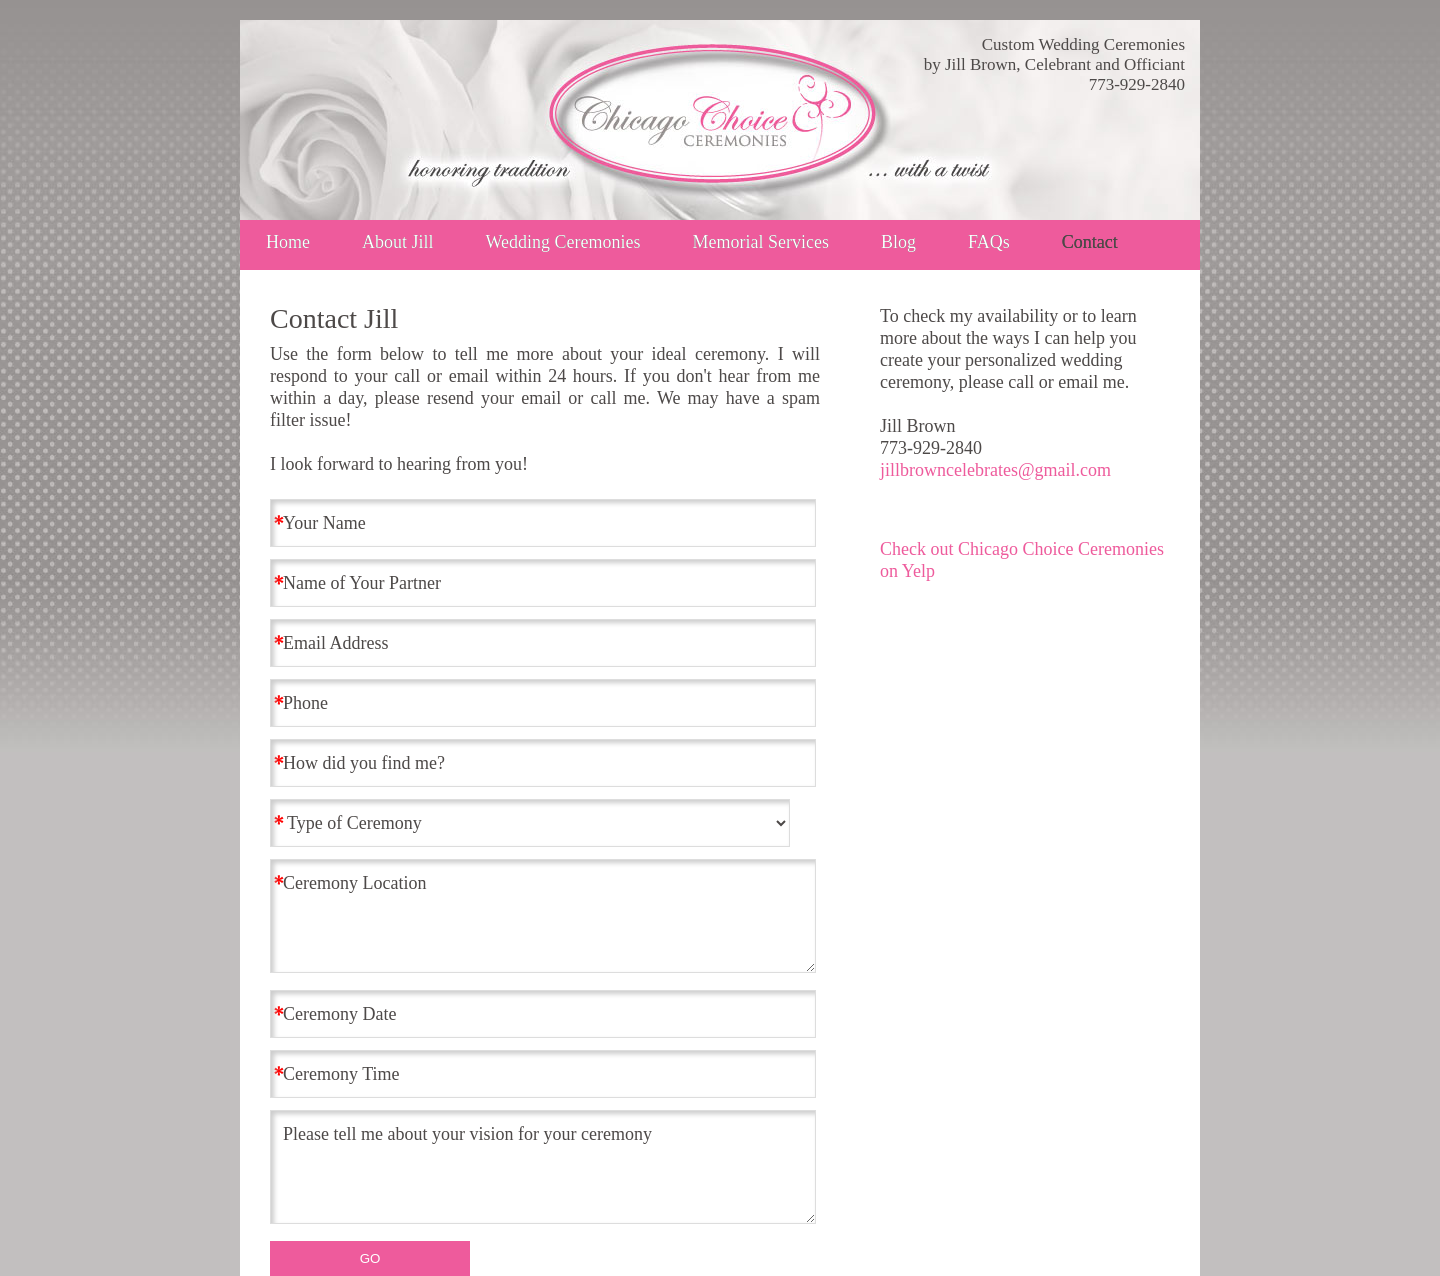 The image size is (1440, 1276). What do you see at coordinates (995, 470) in the screenshot?
I see `jillbrowncelebrates@gmail.com` at bounding box center [995, 470].